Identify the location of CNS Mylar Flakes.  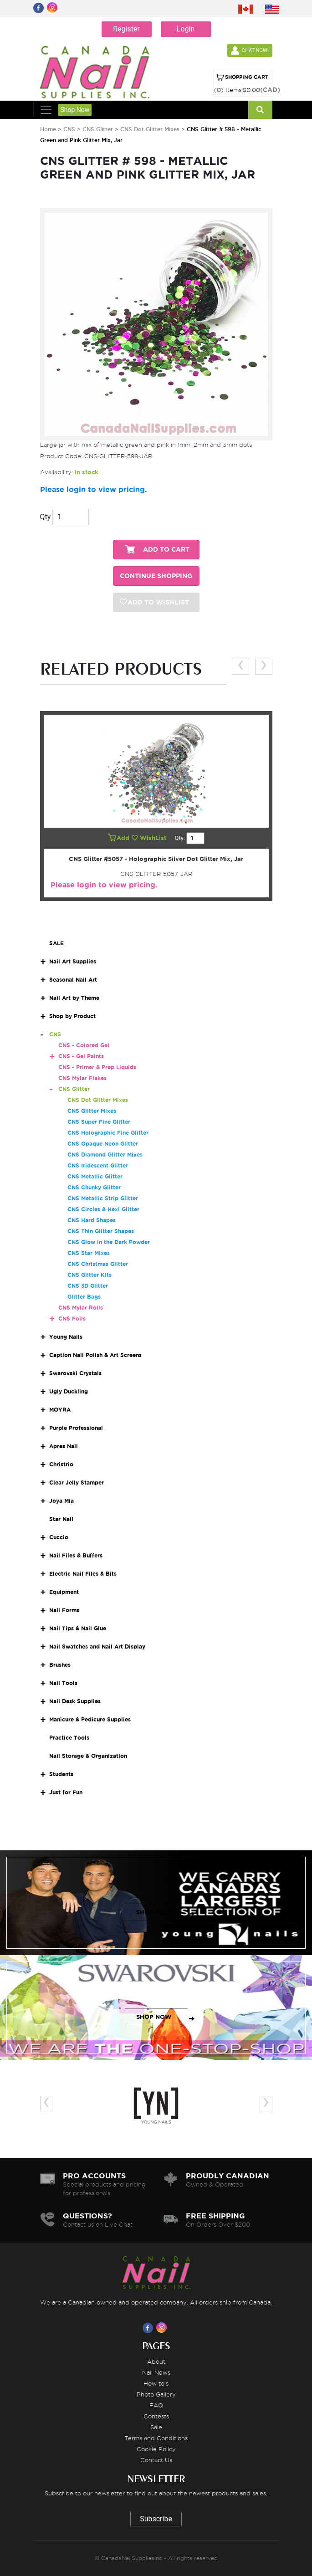
(82, 1078).